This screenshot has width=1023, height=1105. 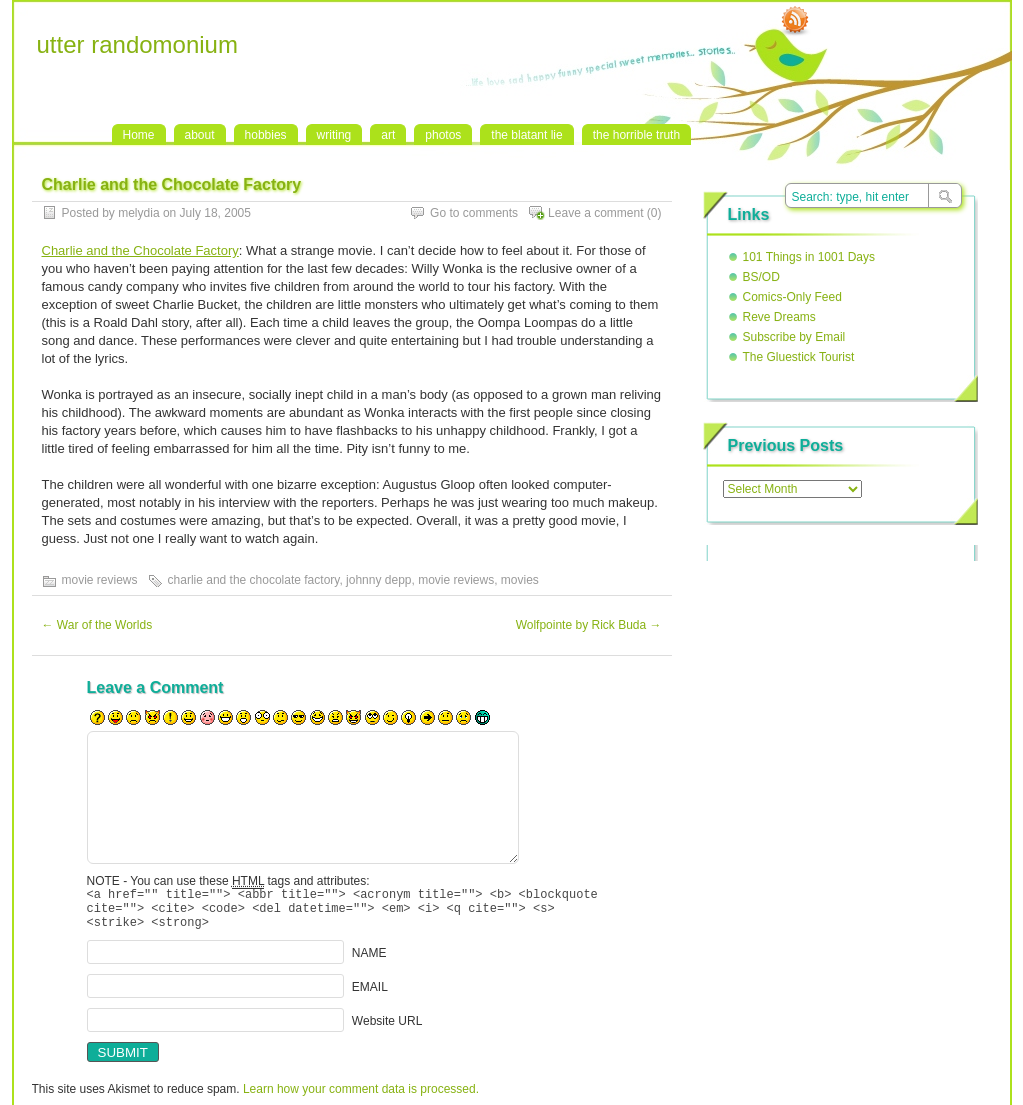 What do you see at coordinates (387, 1030) in the screenshot?
I see `Website URL` at bounding box center [387, 1030].